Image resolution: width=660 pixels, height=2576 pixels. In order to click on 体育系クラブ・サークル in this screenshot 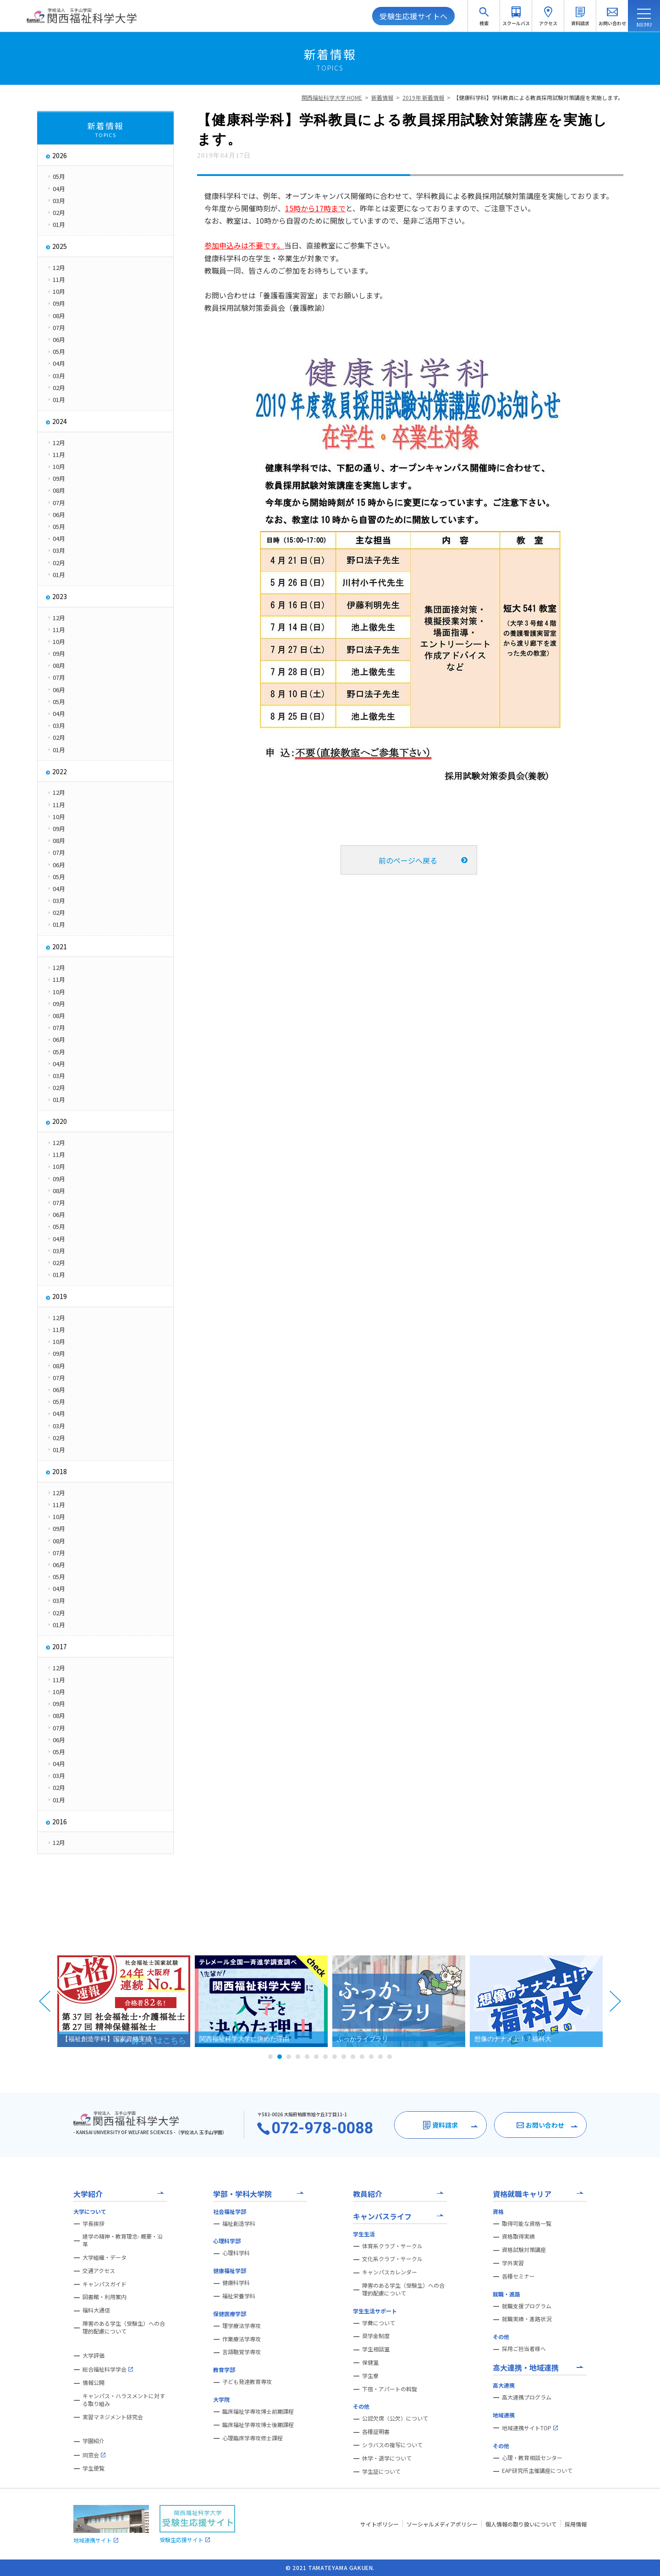, I will do `click(392, 2246)`.